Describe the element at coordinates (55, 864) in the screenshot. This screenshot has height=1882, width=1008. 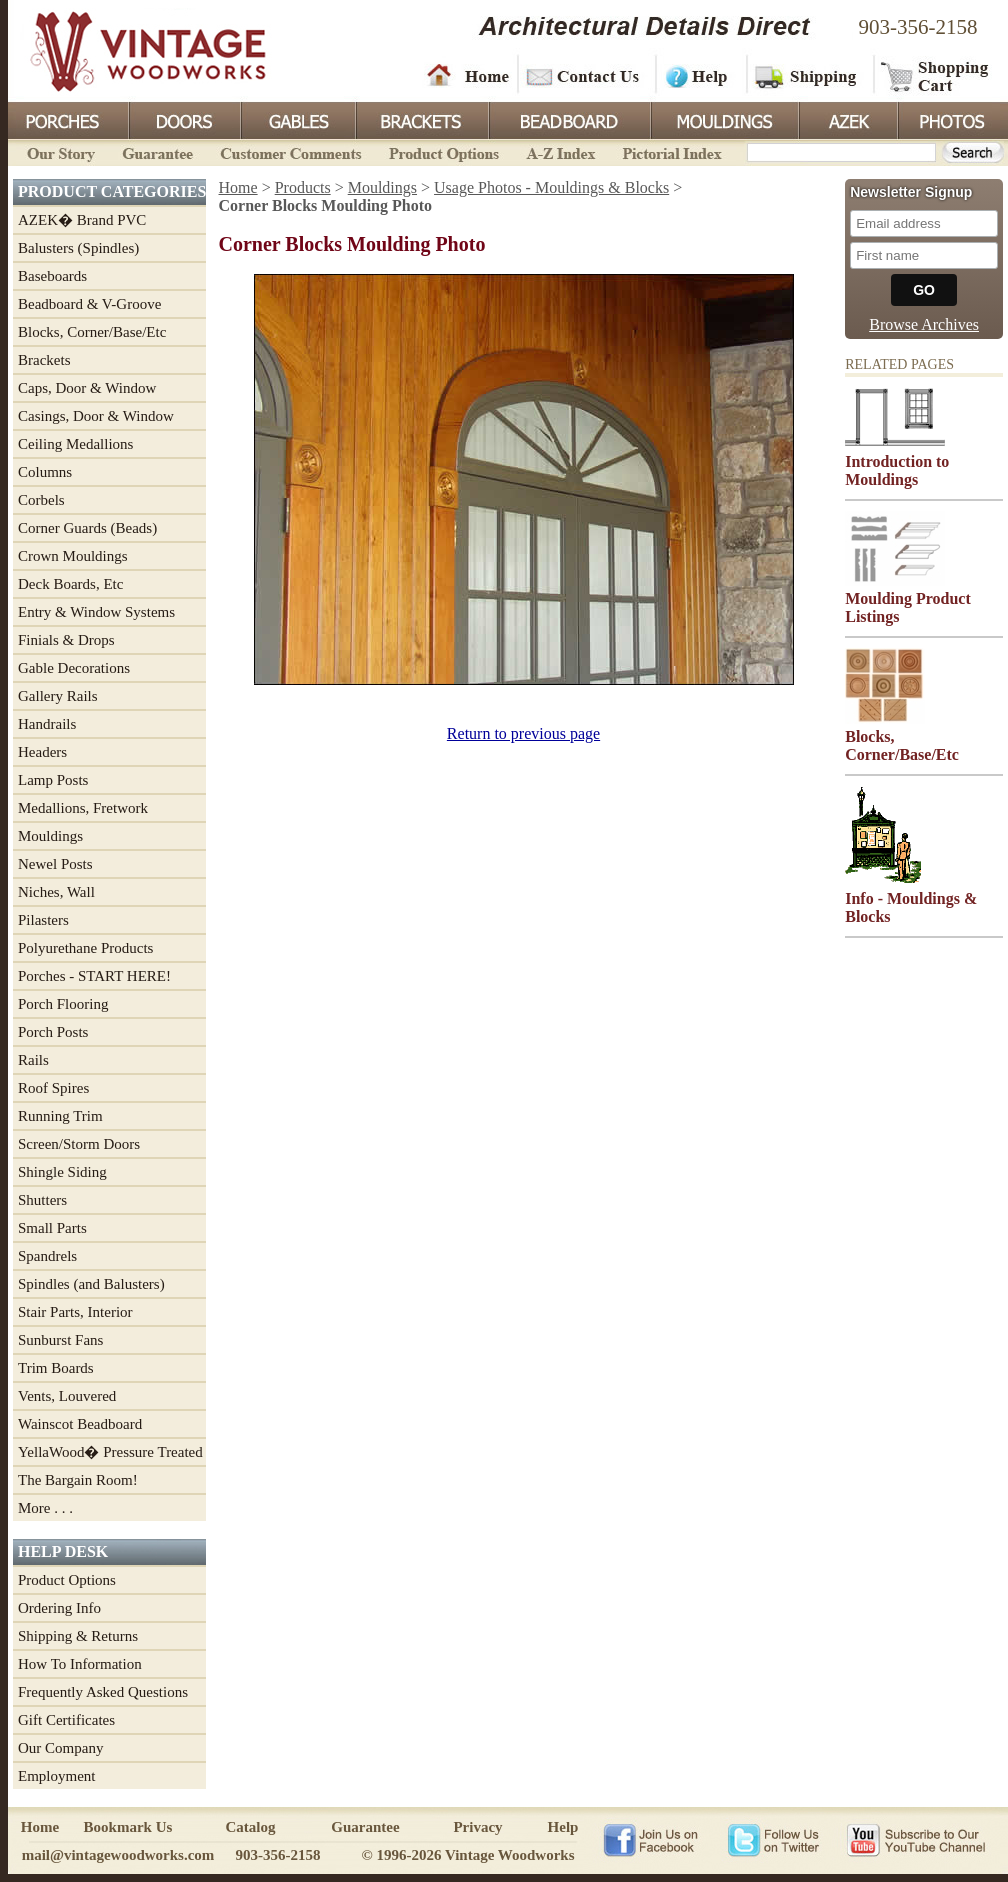
I see `Newel Posts` at that location.